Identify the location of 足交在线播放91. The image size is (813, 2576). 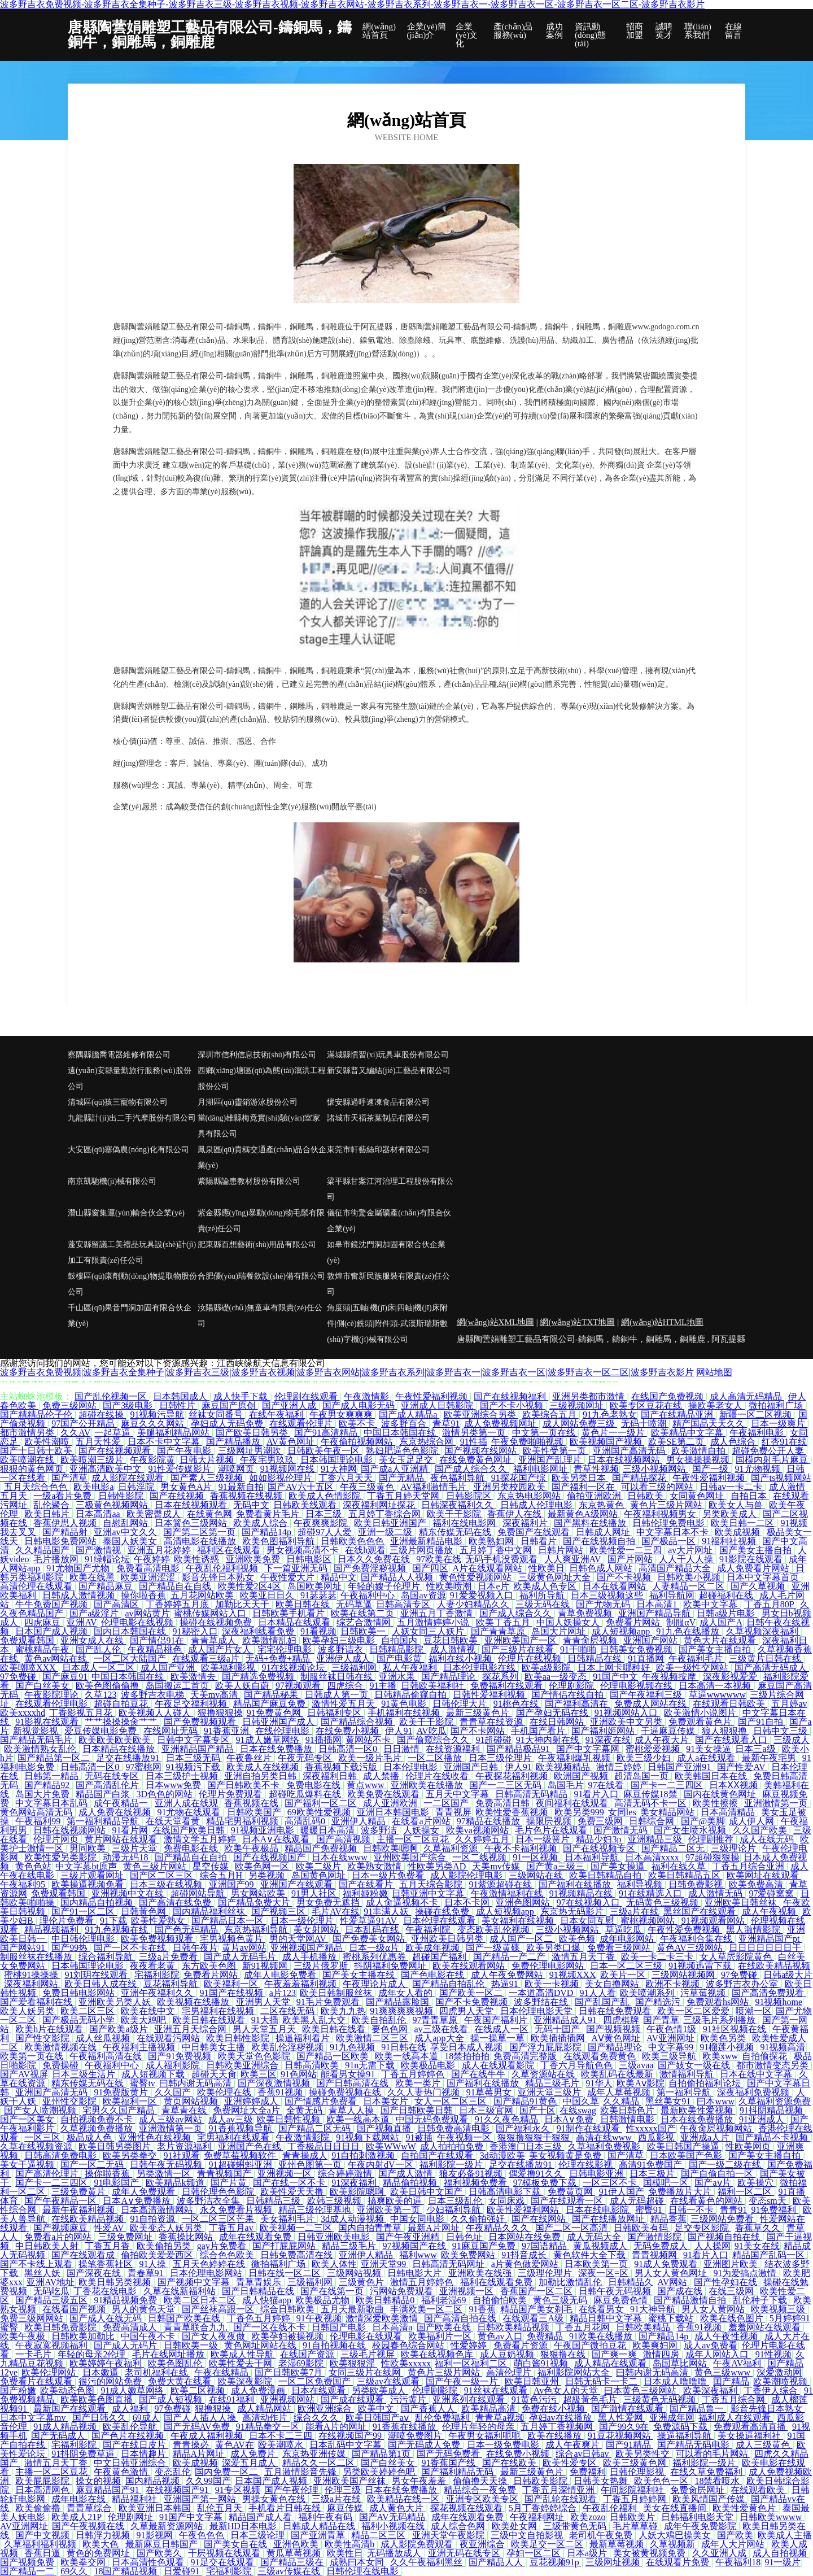
(128, 1758).